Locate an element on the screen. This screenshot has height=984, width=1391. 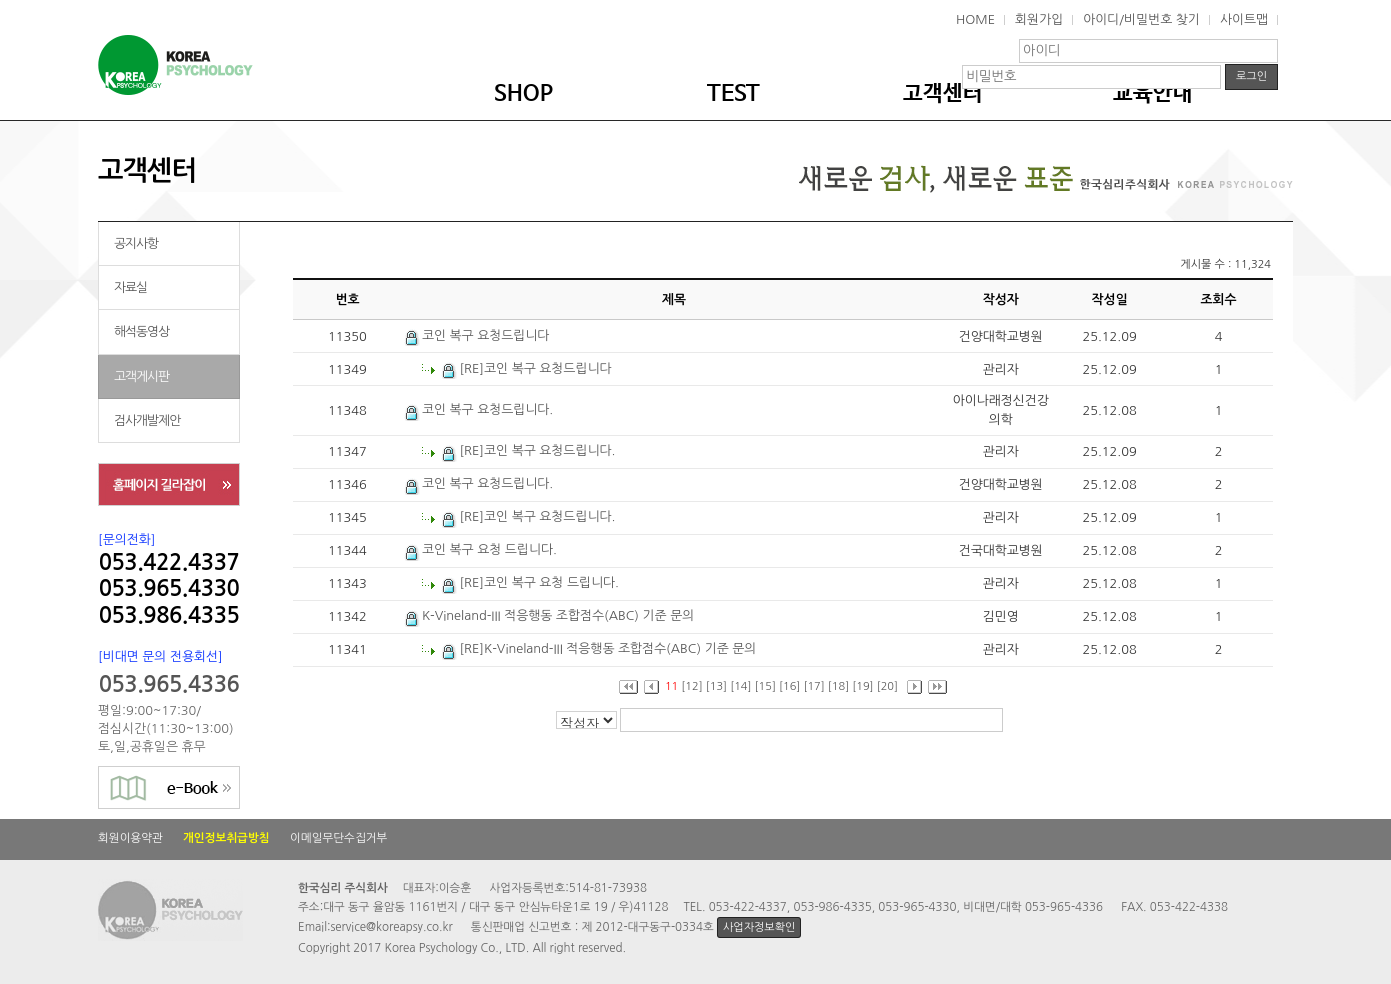
고객센터 is located at coordinates (943, 94).